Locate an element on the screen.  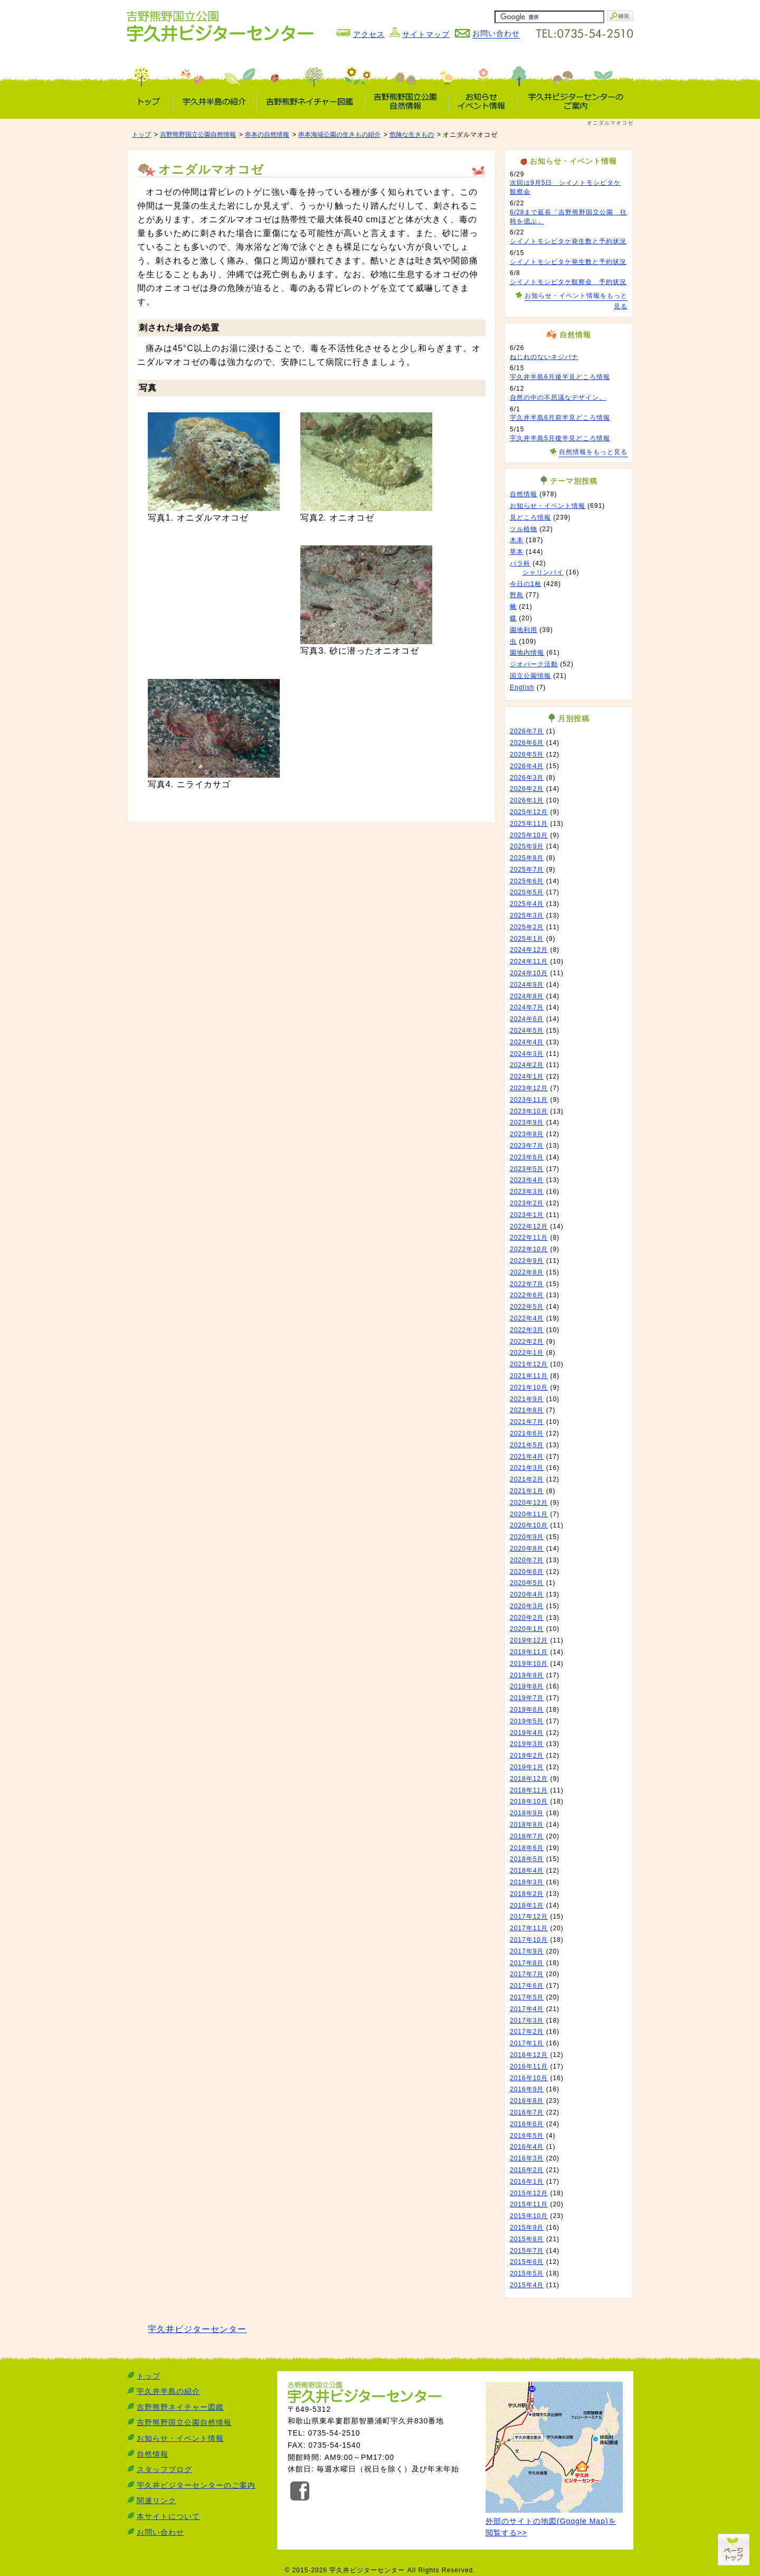
2015年7月 is located at coordinates (527, 2250).